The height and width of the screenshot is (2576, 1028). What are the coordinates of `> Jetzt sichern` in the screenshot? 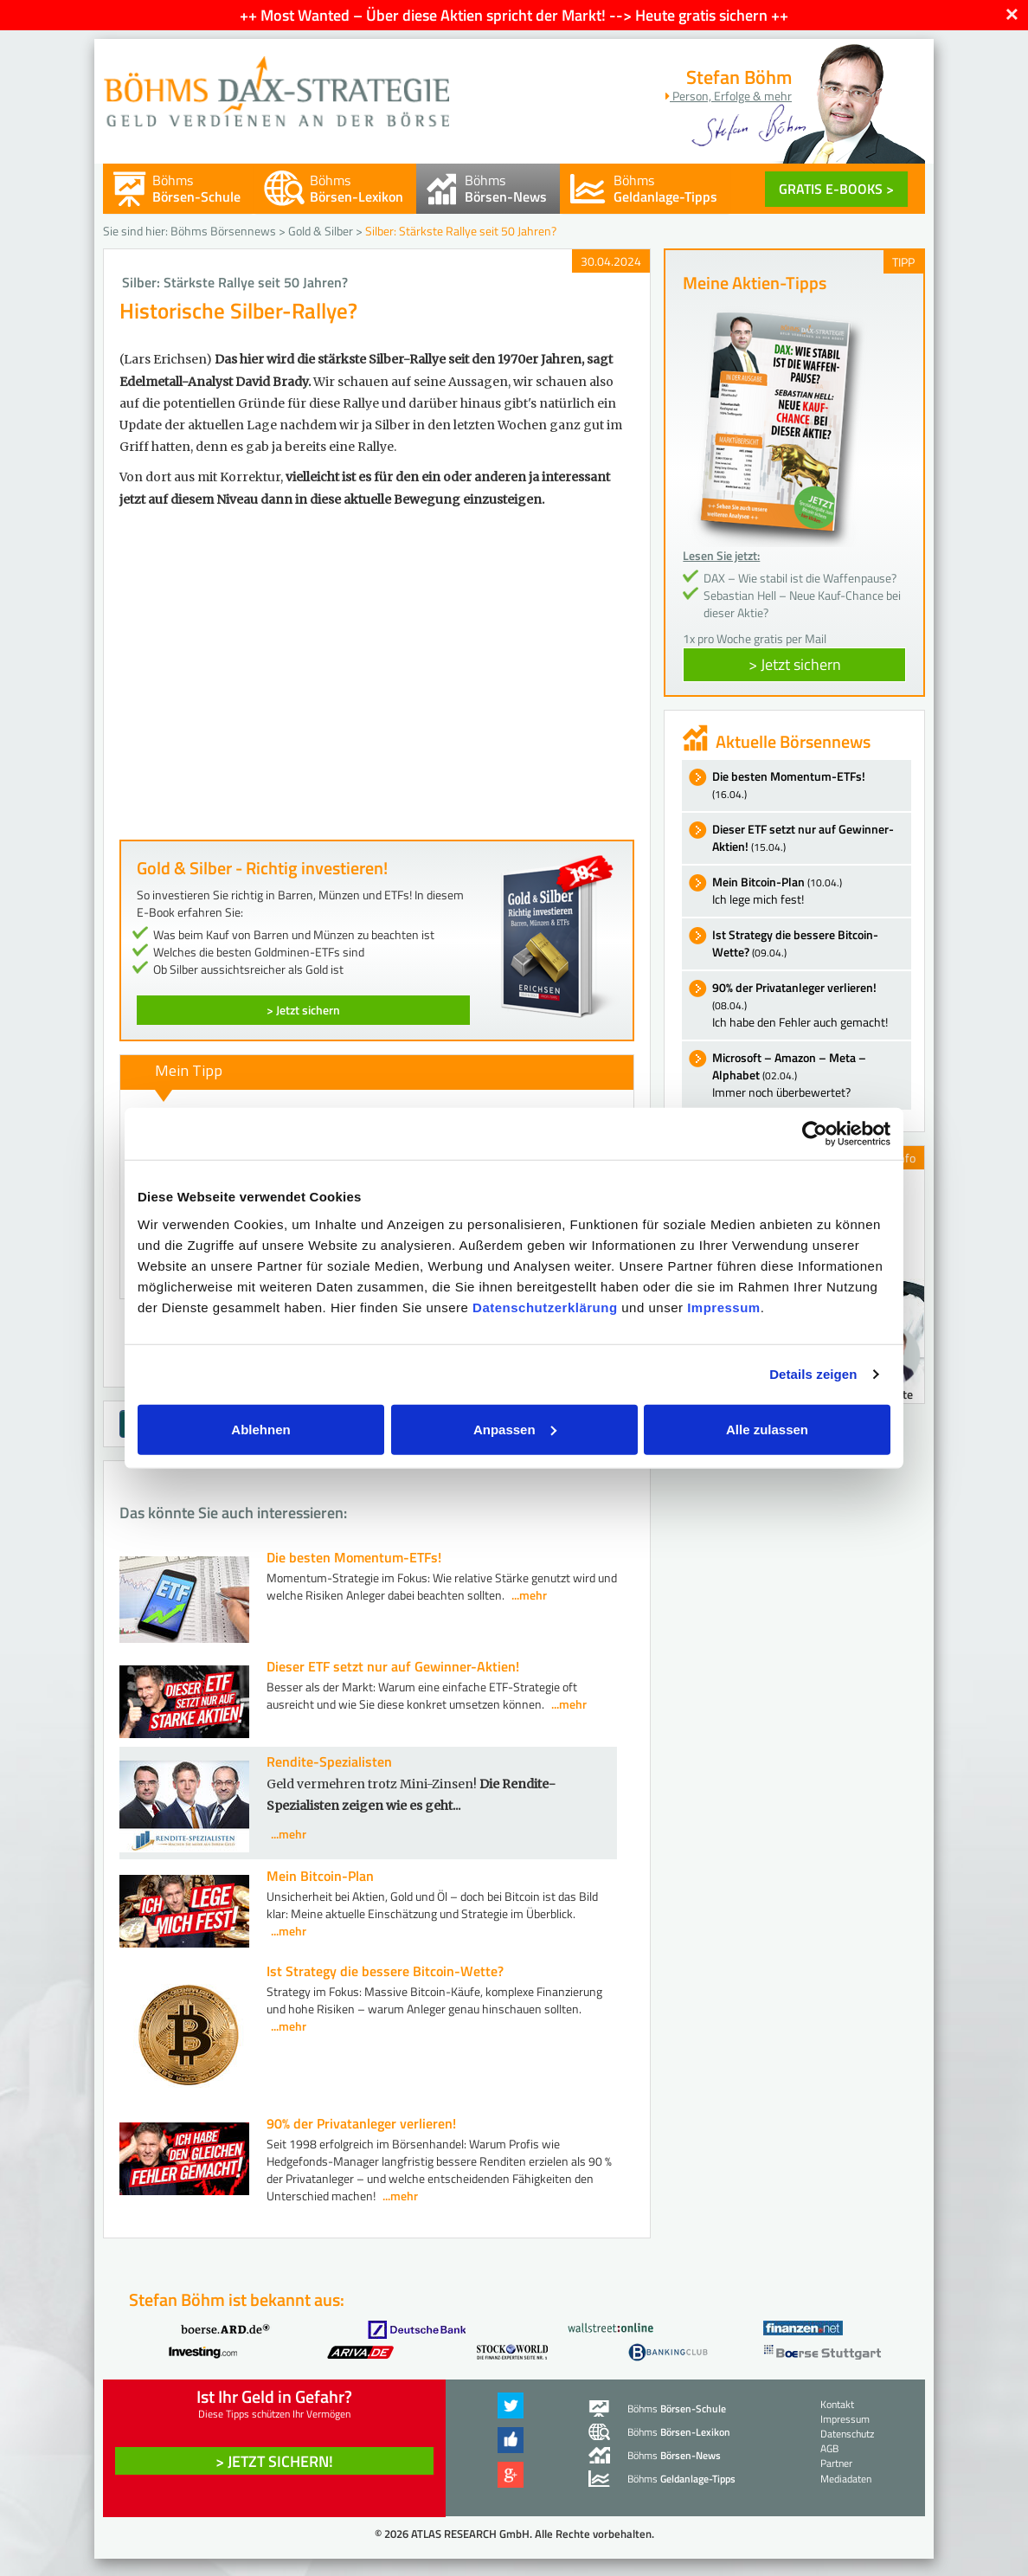 It's located at (303, 1010).